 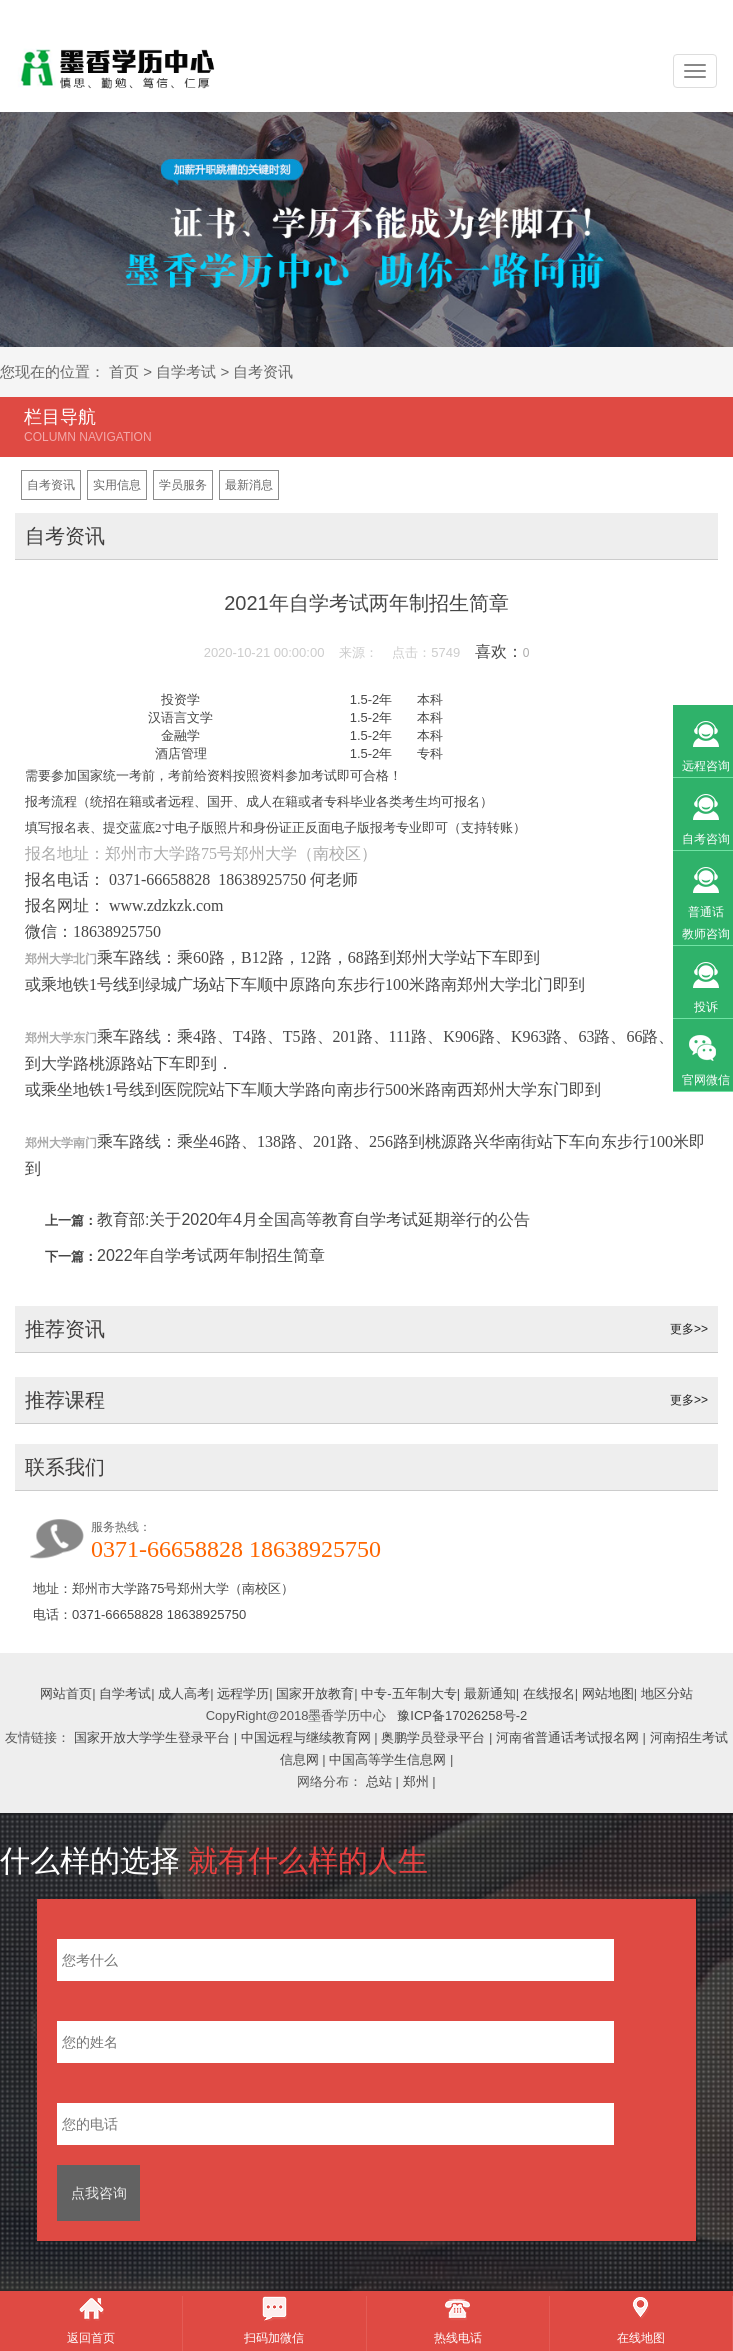 I want to click on 最新通知, so click(x=490, y=1693).